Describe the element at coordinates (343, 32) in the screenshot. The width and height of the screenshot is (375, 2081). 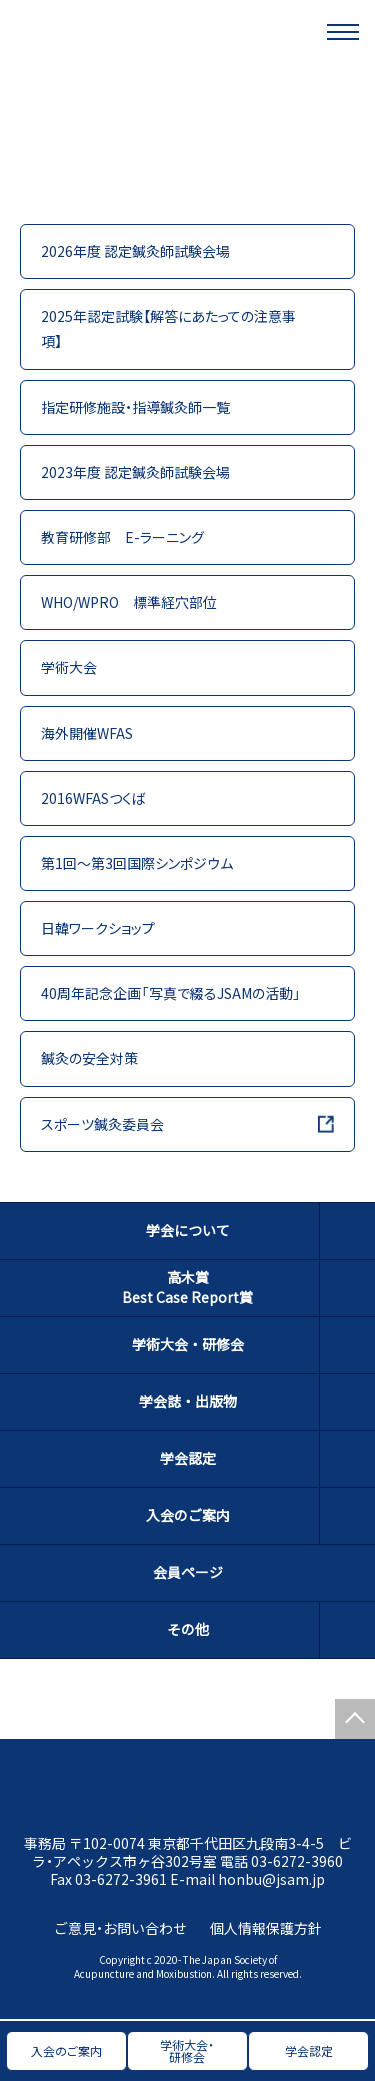
I see `[メニュー]` at that location.